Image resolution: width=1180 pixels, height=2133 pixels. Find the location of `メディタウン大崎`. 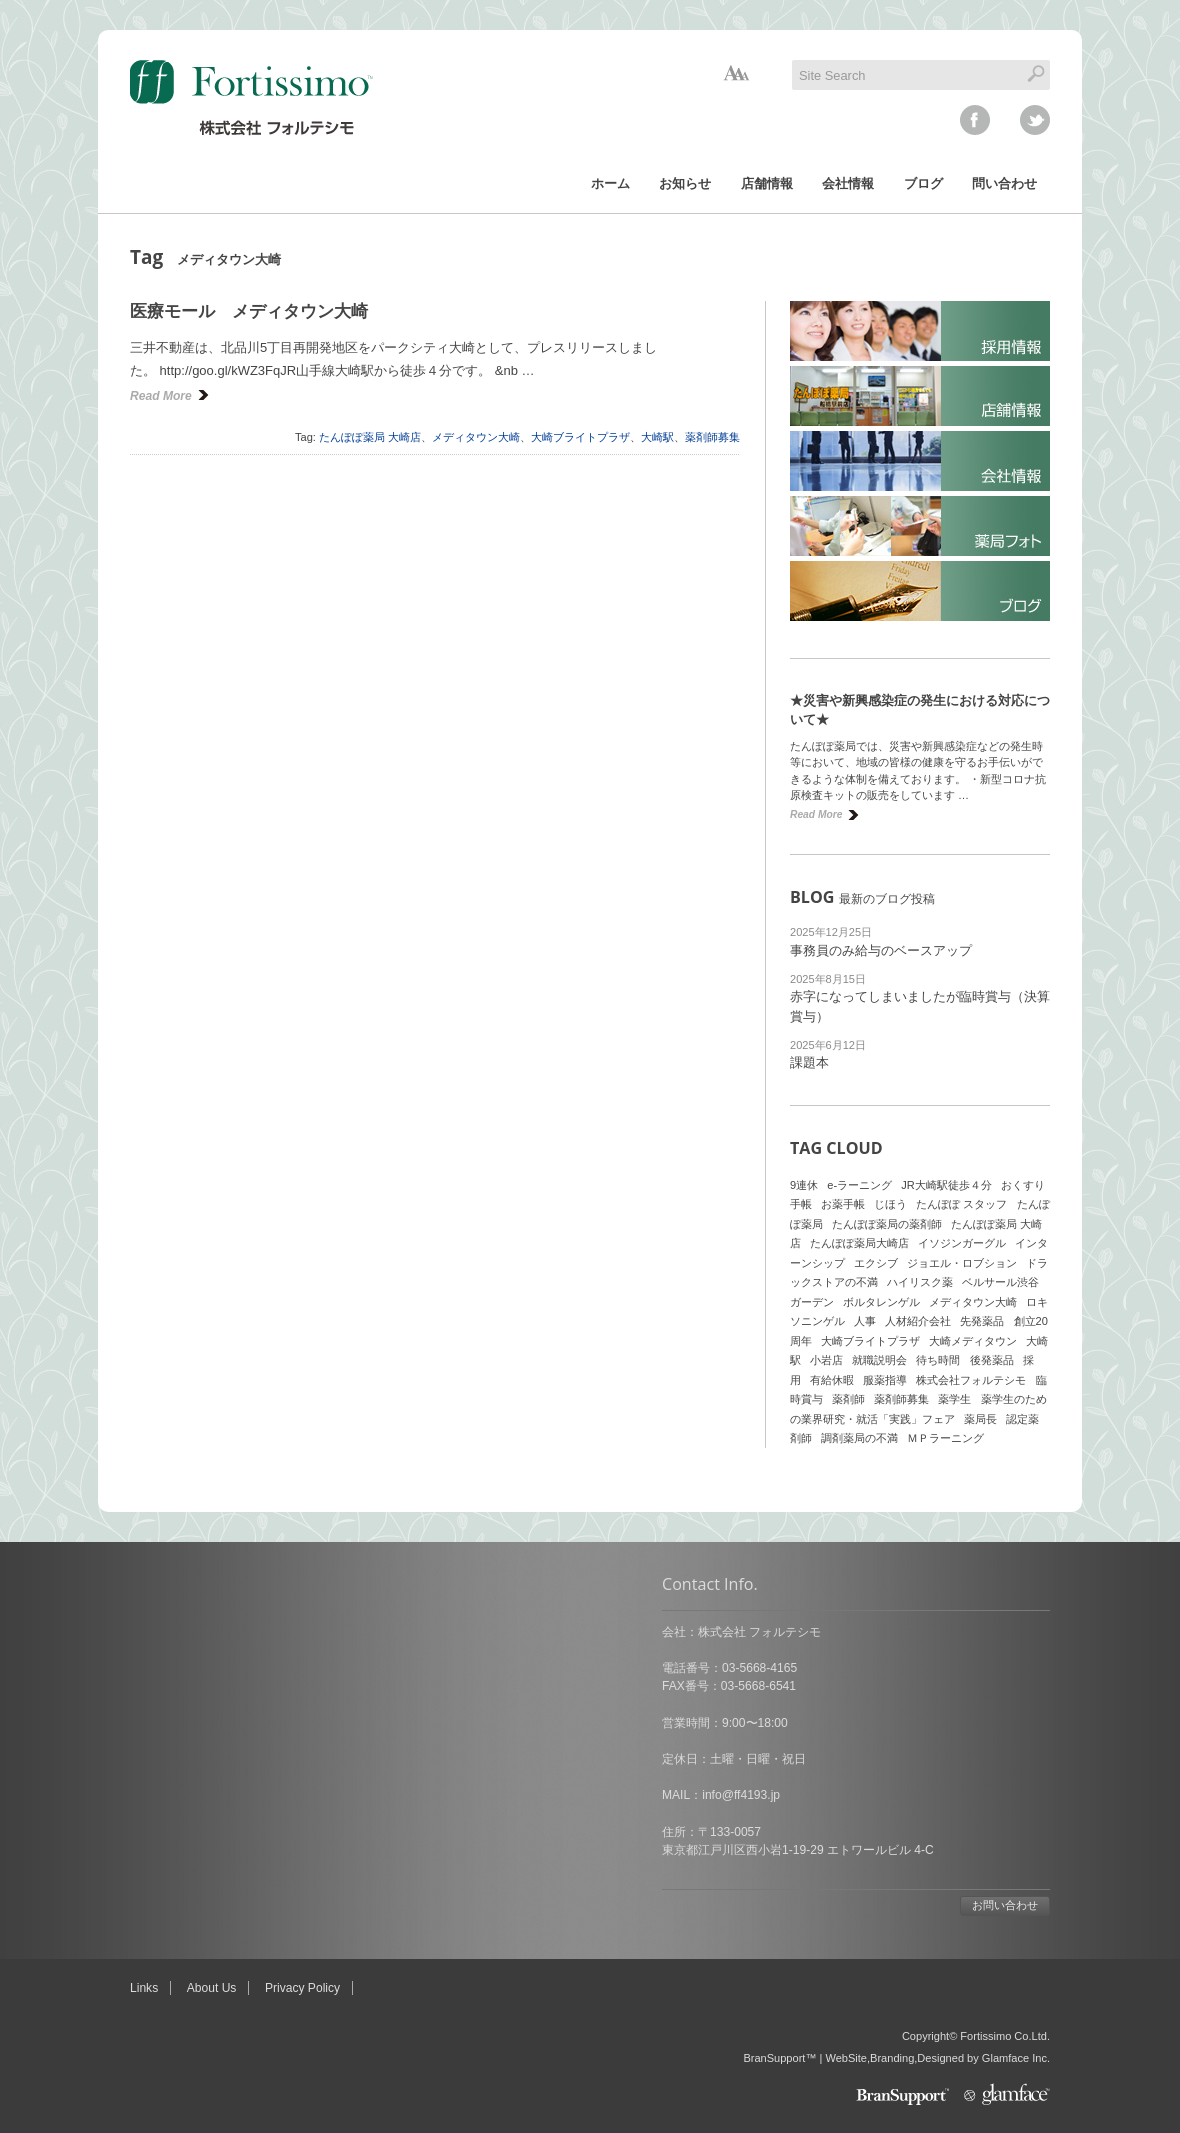

メディタウン大崎 is located at coordinates (476, 437).